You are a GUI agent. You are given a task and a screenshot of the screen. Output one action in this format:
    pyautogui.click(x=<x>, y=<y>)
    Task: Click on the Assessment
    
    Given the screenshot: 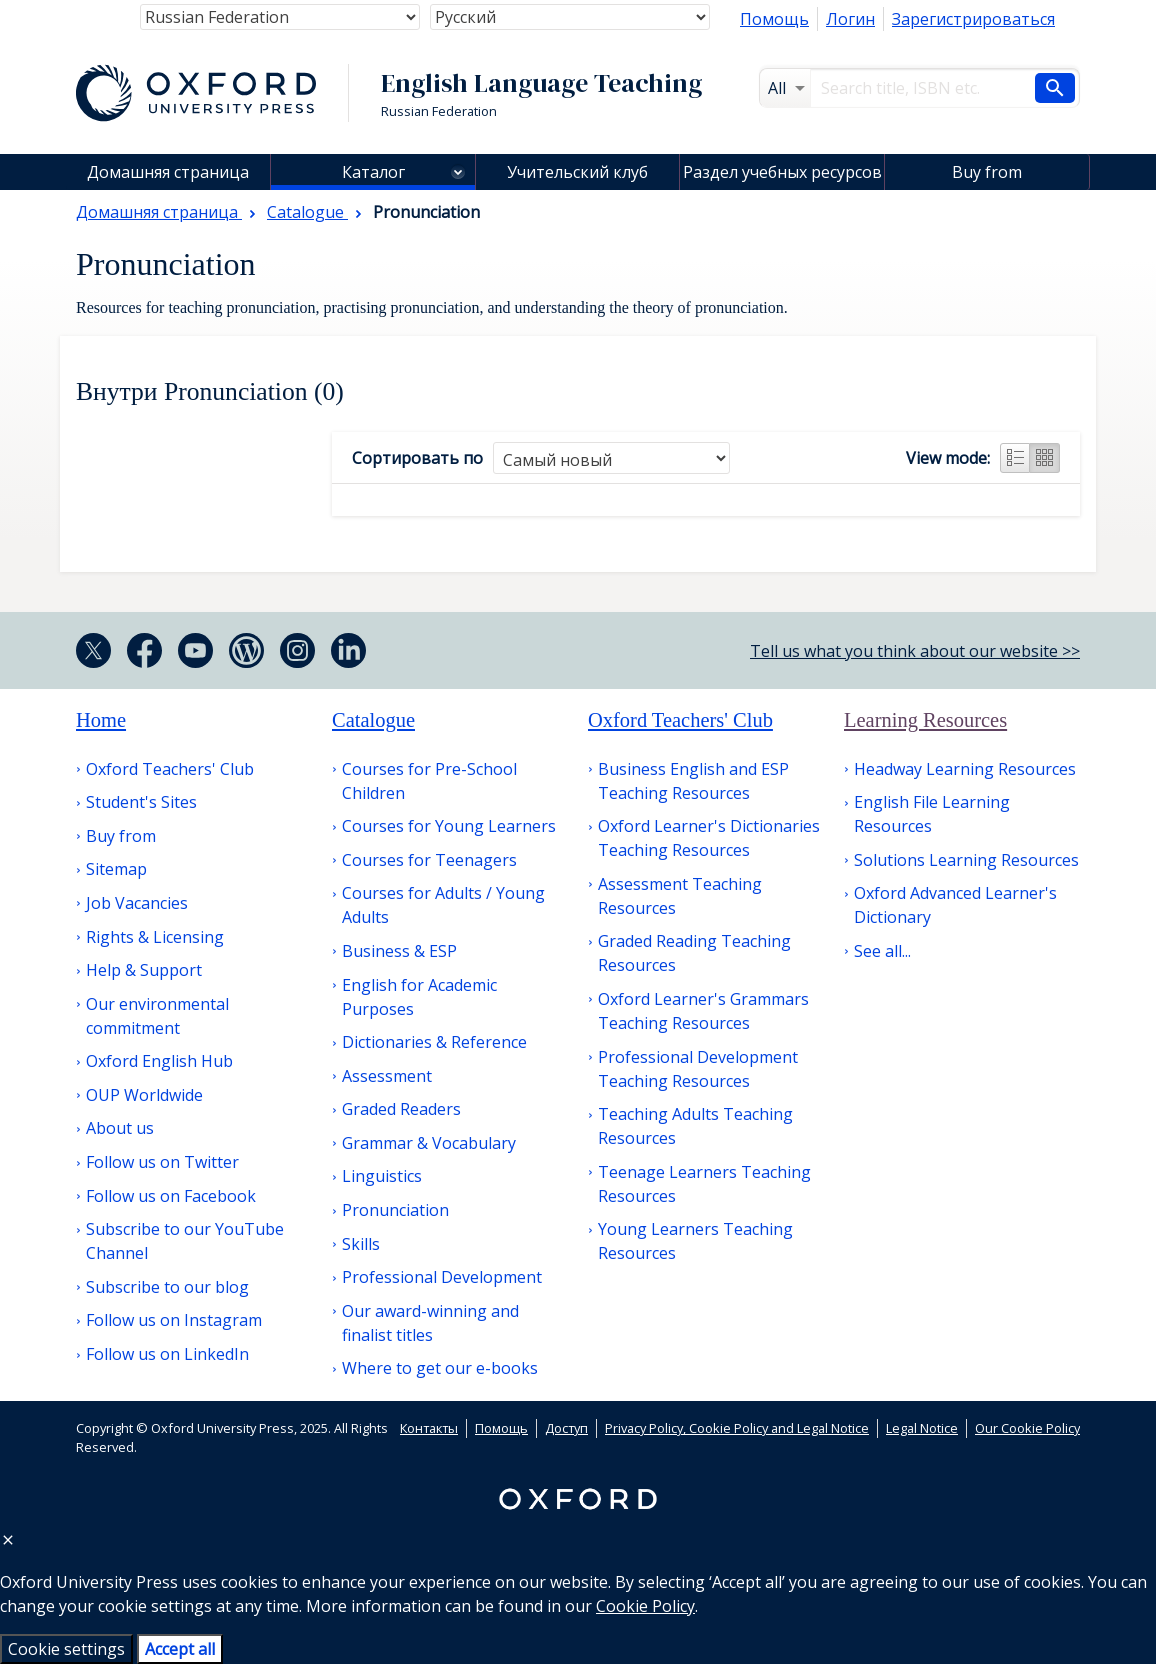 What is the action you would take?
    pyautogui.click(x=387, y=1076)
    